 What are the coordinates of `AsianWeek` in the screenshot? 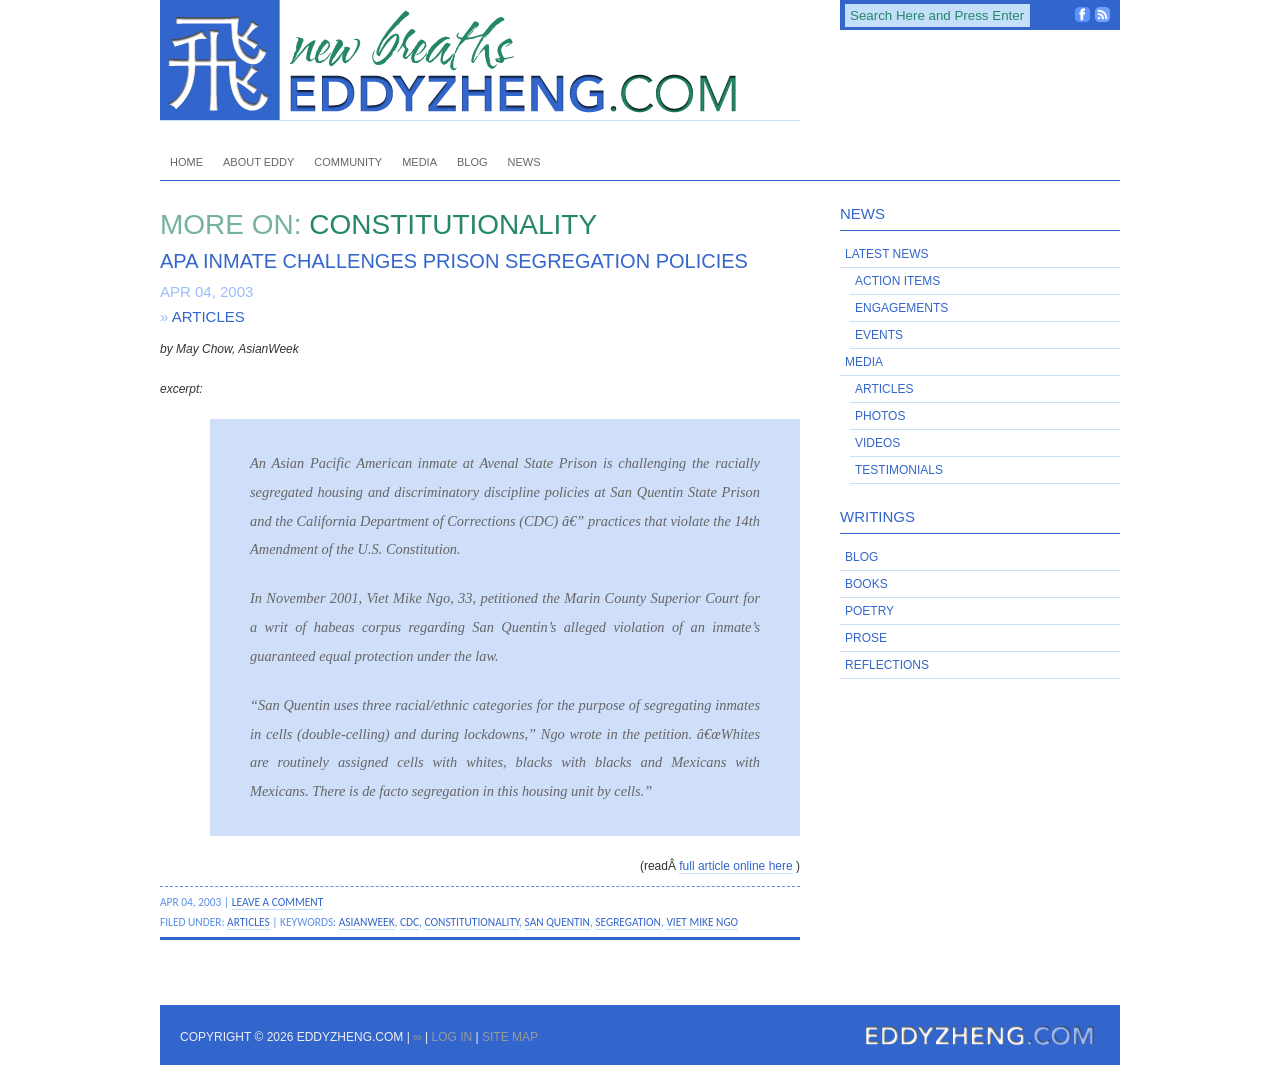 It's located at (367, 922).